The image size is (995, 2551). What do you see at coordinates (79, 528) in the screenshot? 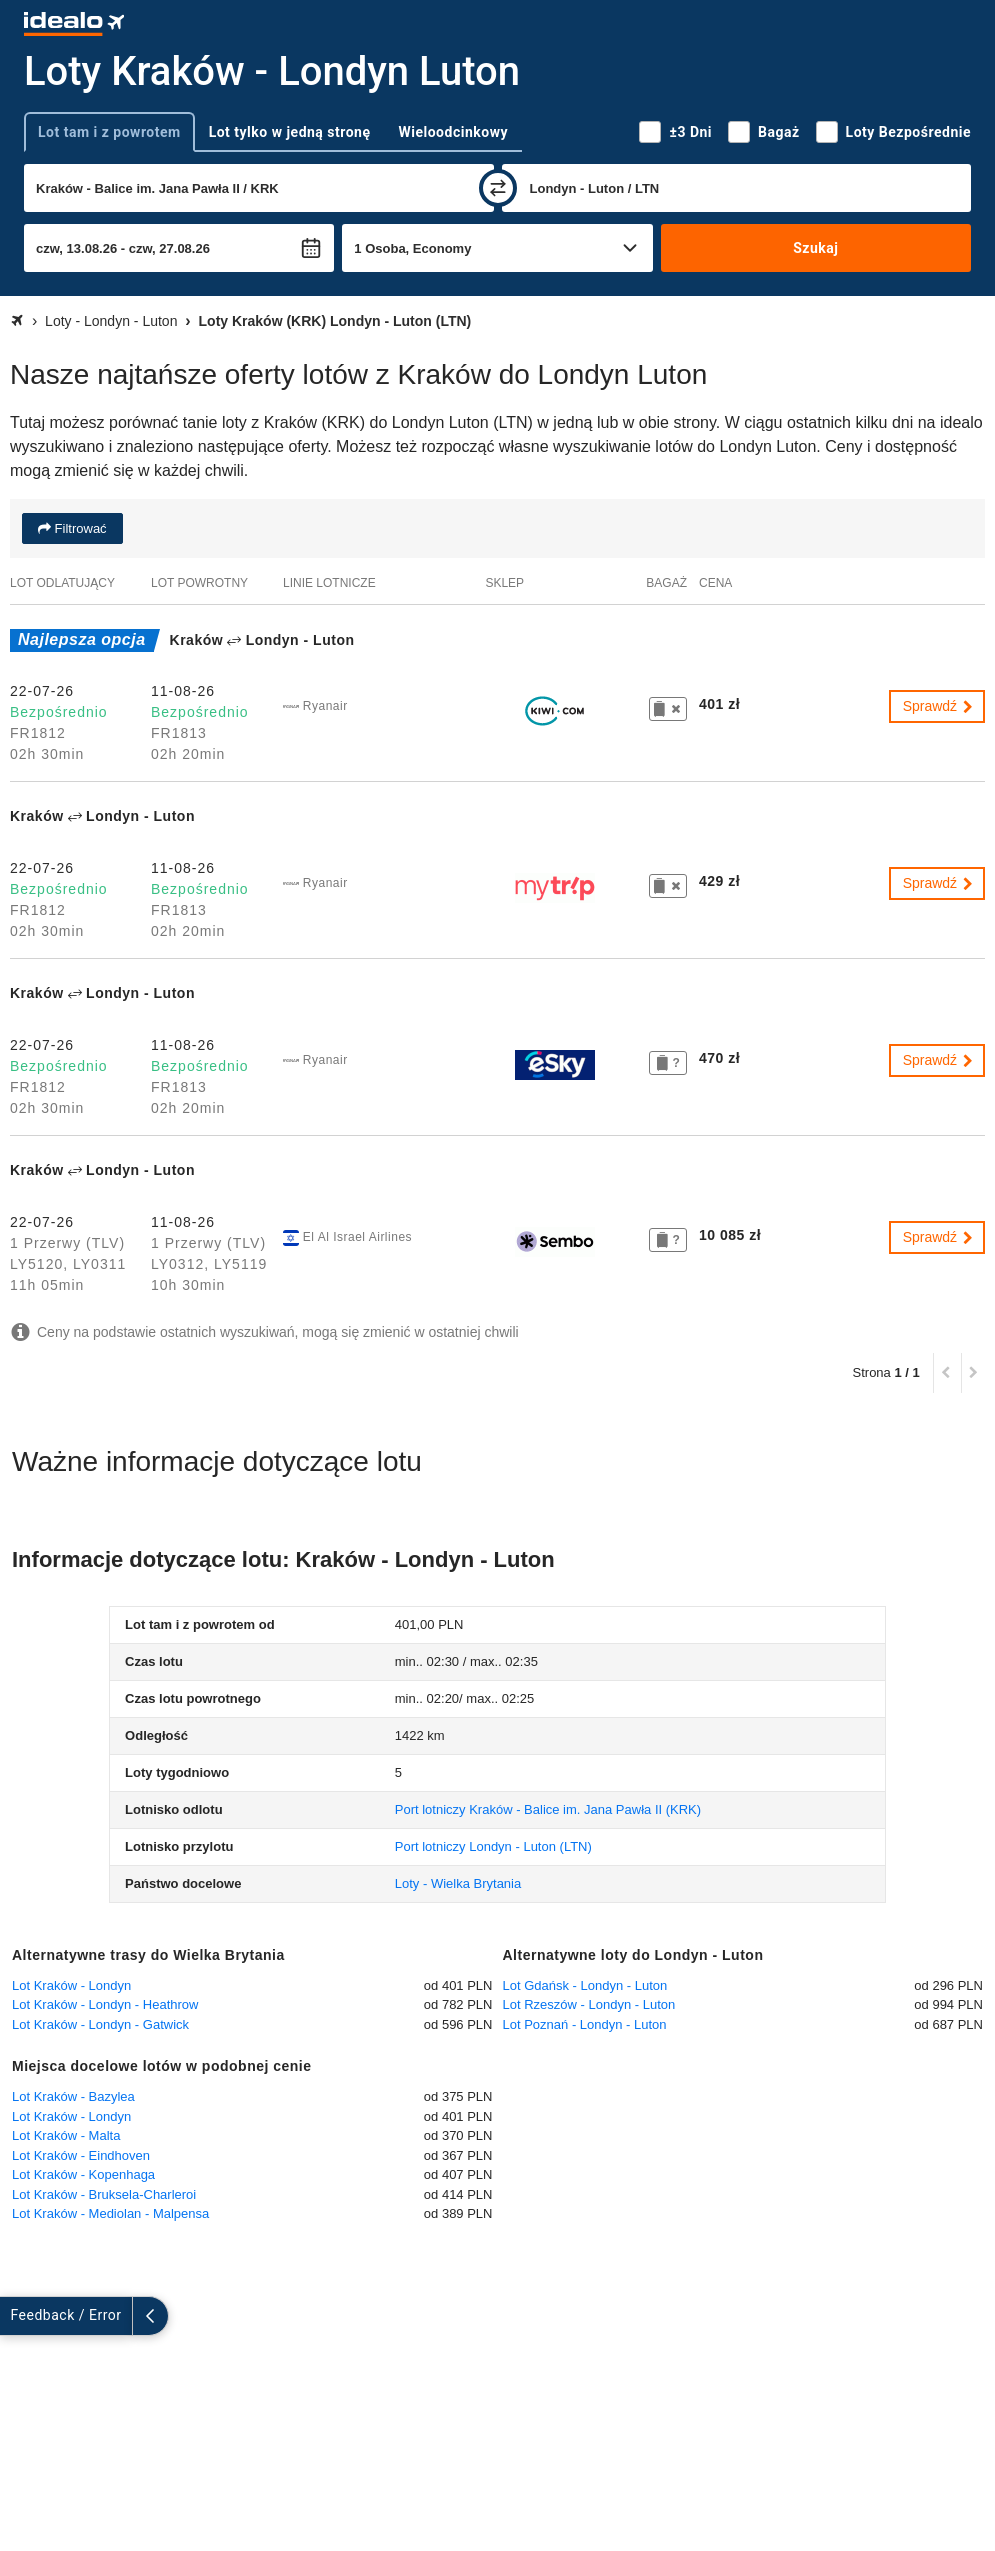
I see `Filtrować` at bounding box center [79, 528].